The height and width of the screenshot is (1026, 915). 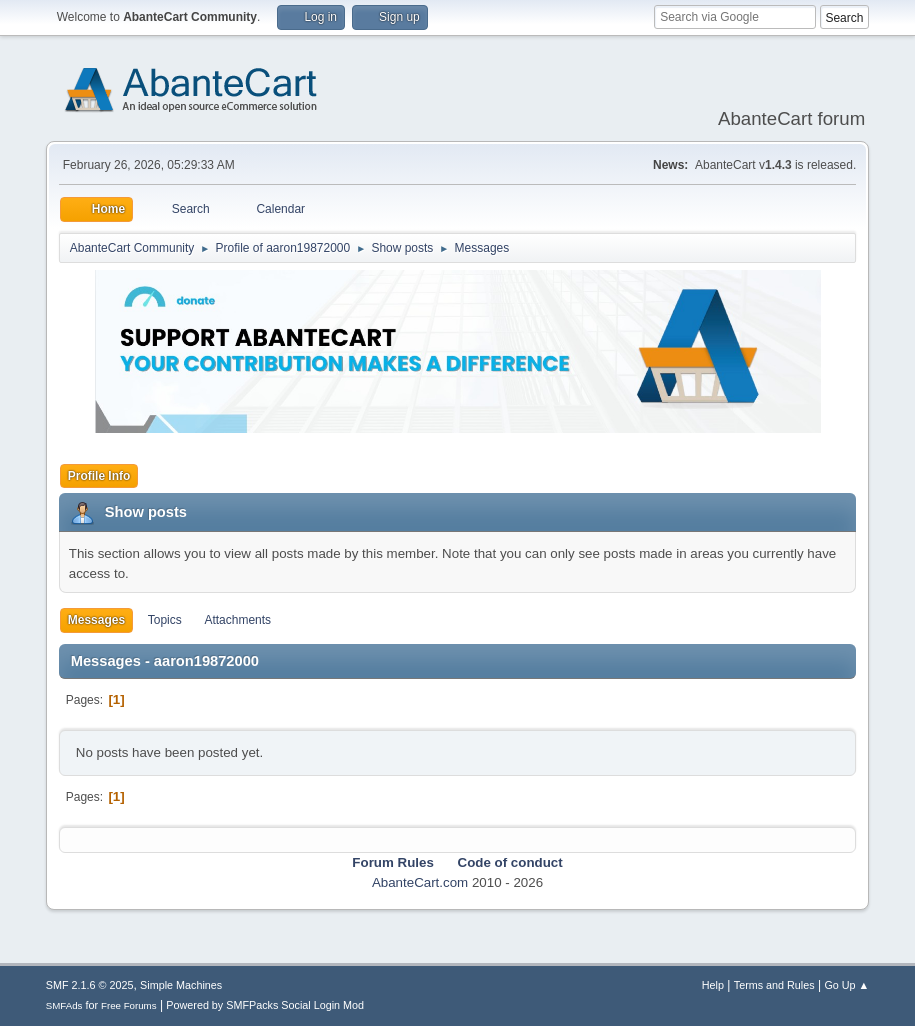 I want to click on Go Up ▲, so click(x=846, y=985).